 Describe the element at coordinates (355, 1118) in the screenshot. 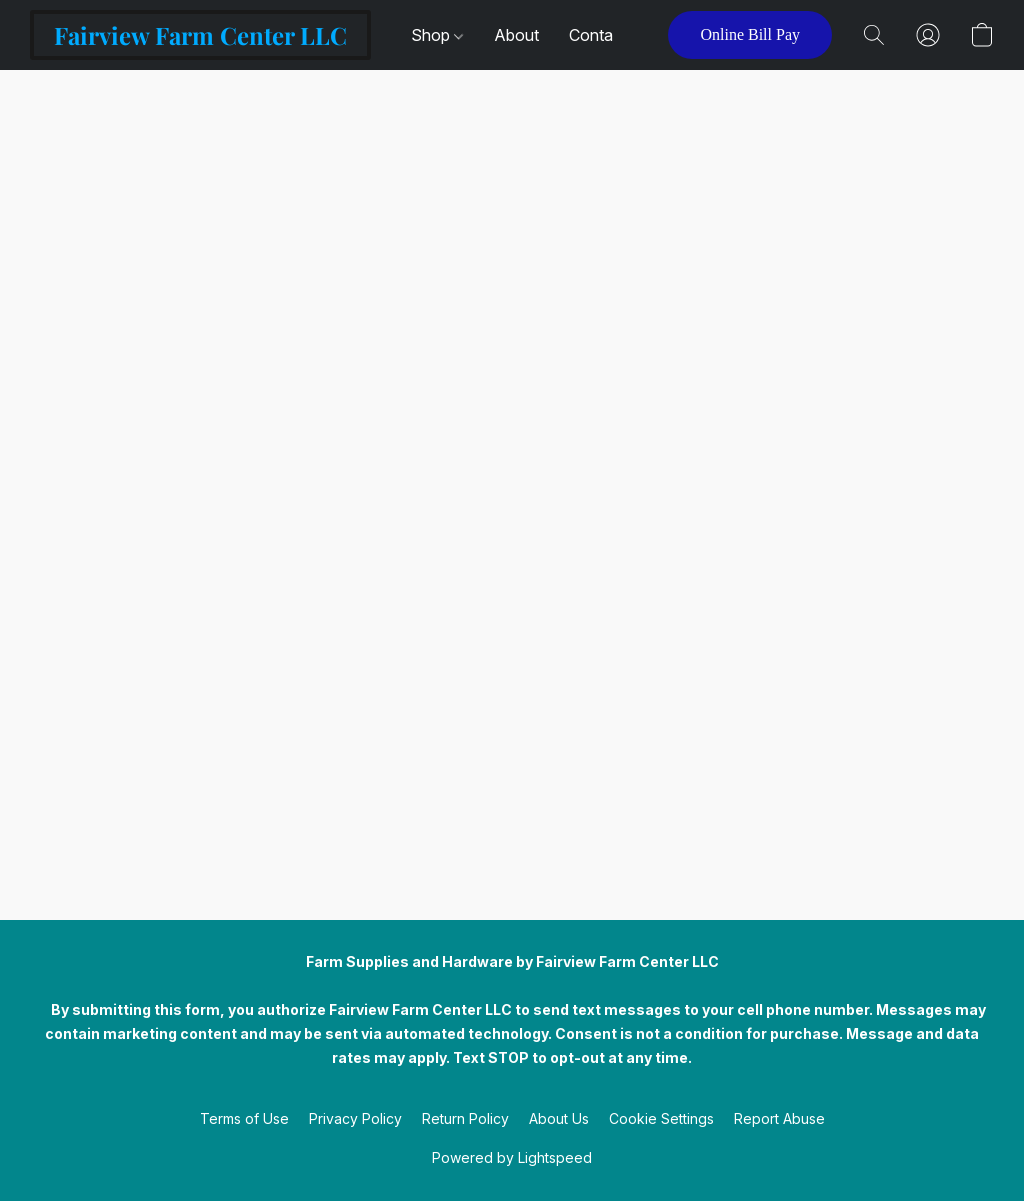

I see `Privacy Policy` at that location.